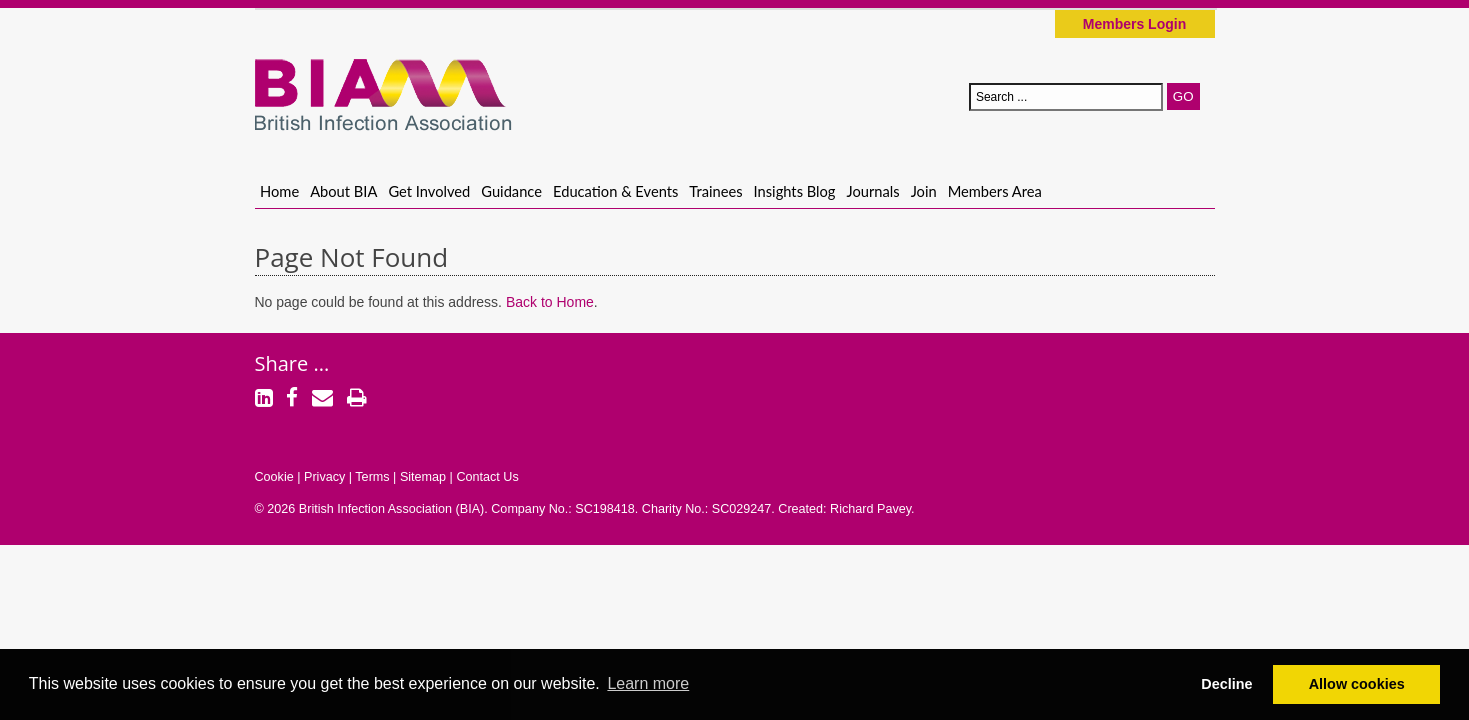 Image resolution: width=1469 pixels, height=720 pixels. Describe the element at coordinates (324, 477) in the screenshot. I see `Privacy` at that location.